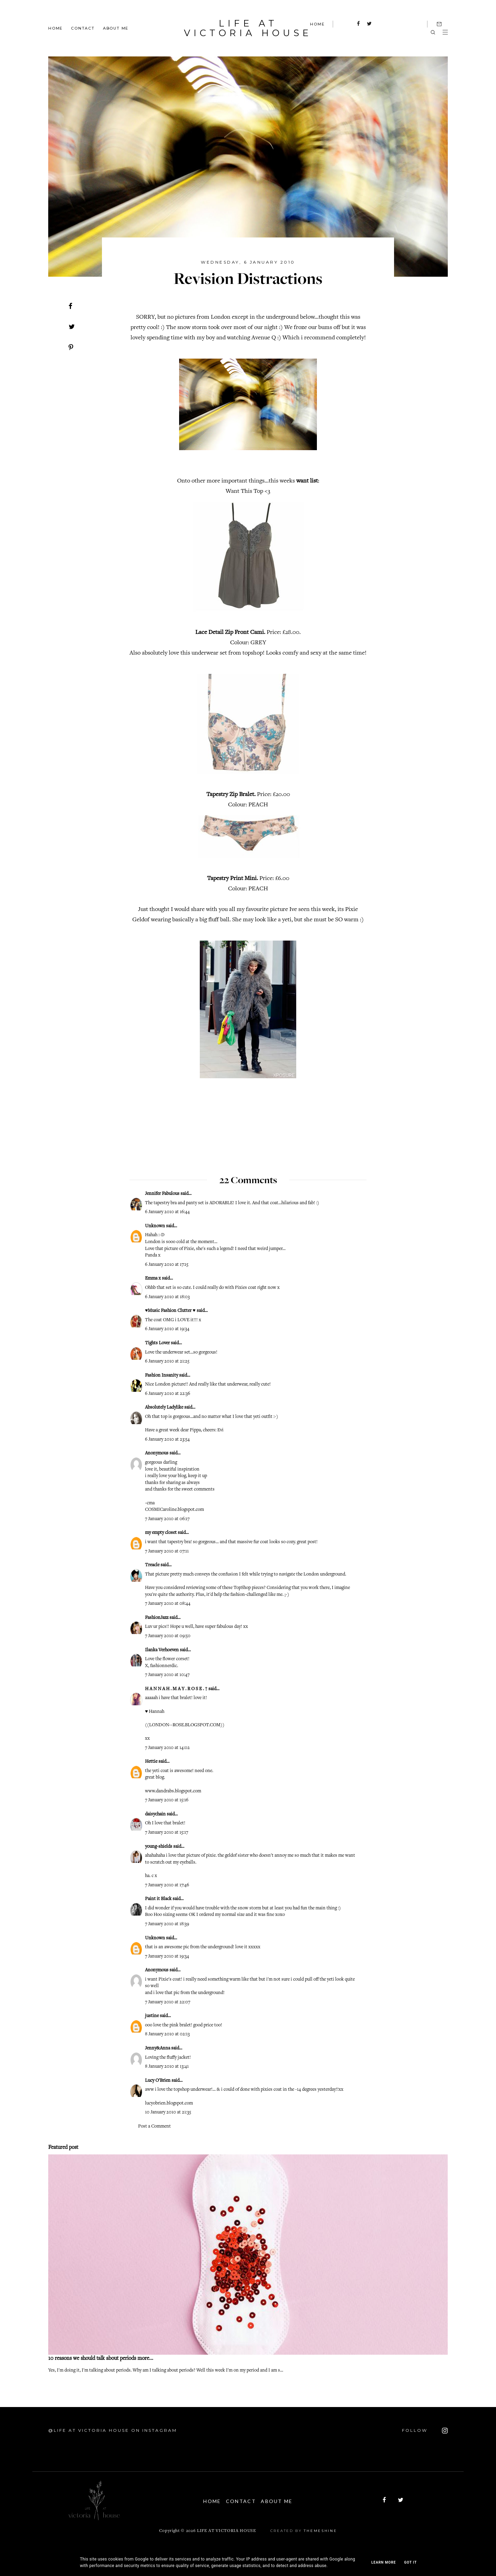  What do you see at coordinates (156, 1617) in the screenshot?
I see `FashionJazz` at bounding box center [156, 1617].